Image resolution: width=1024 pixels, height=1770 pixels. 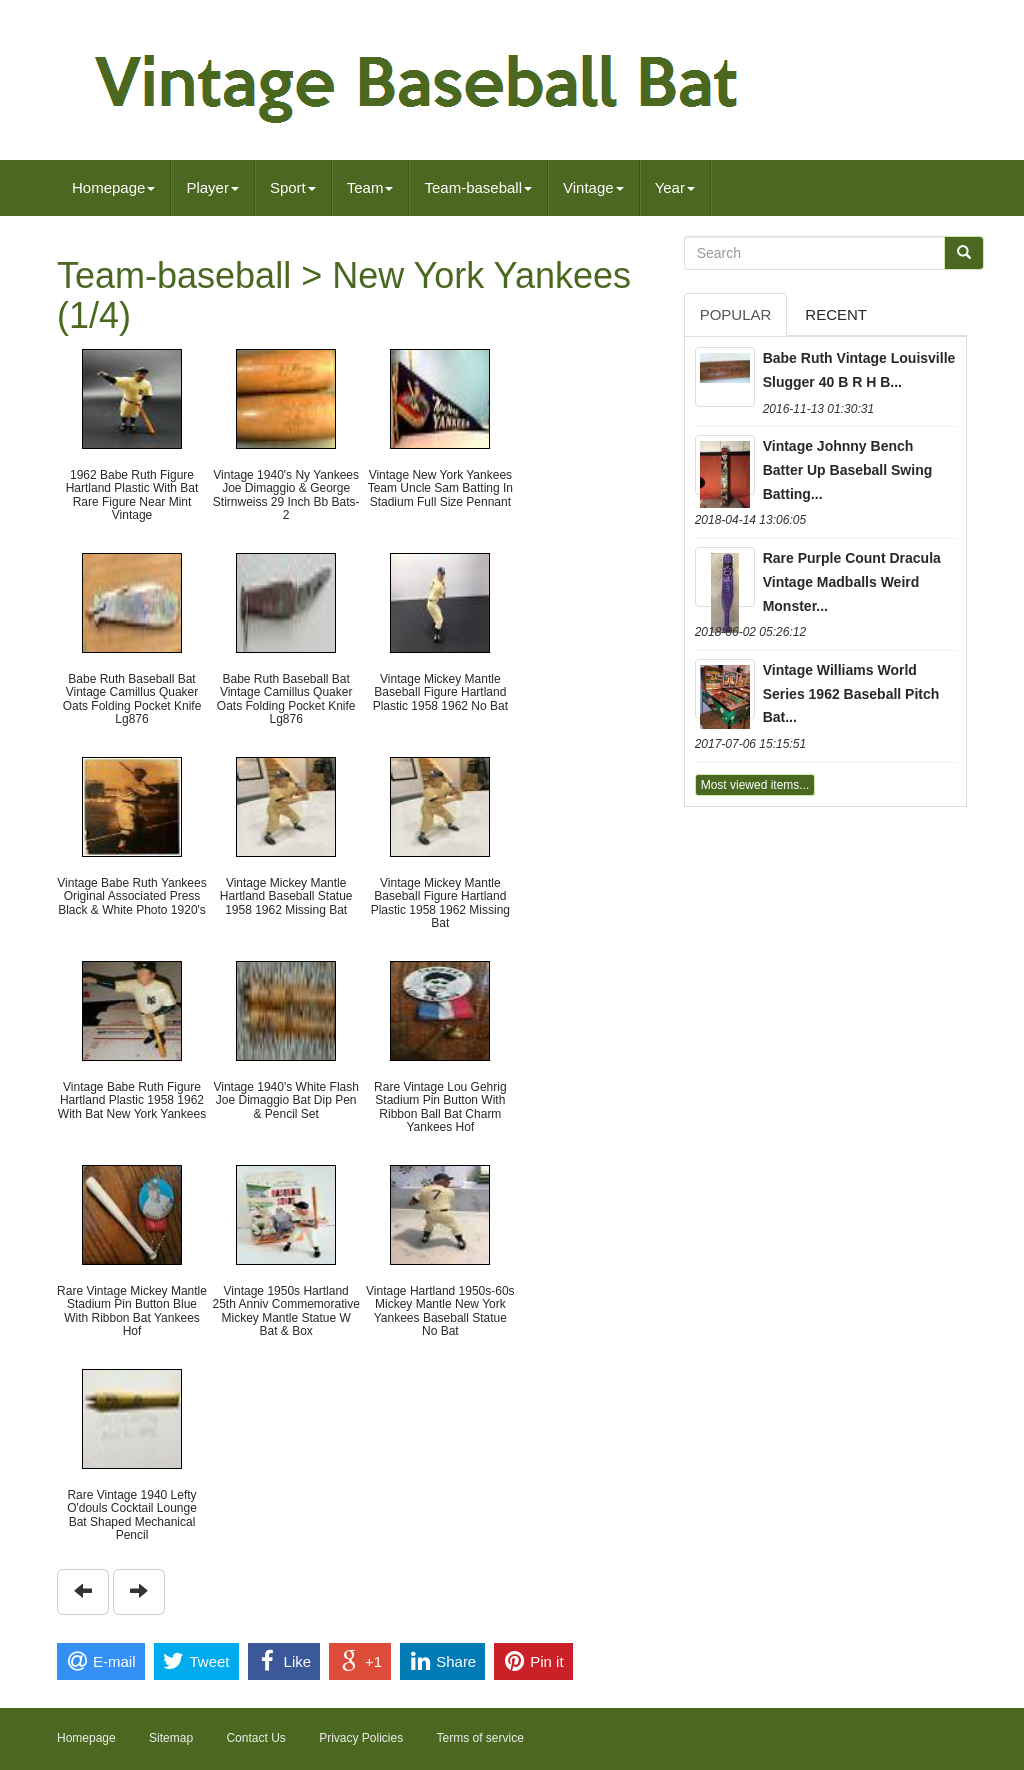 I want to click on Terms of service, so click(x=480, y=1738).